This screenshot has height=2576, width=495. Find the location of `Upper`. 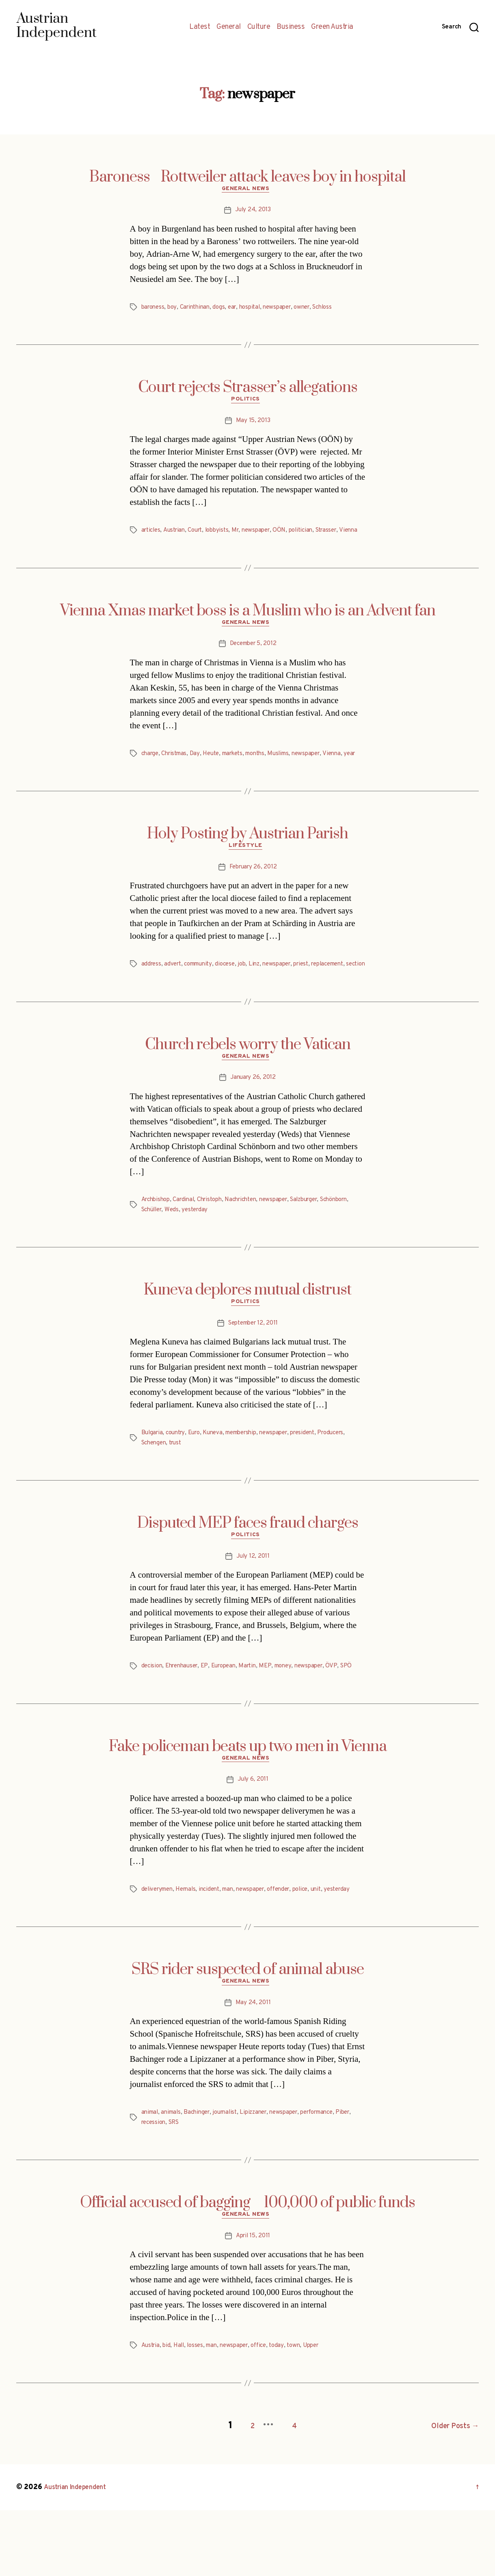

Upper is located at coordinates (325, 2415).